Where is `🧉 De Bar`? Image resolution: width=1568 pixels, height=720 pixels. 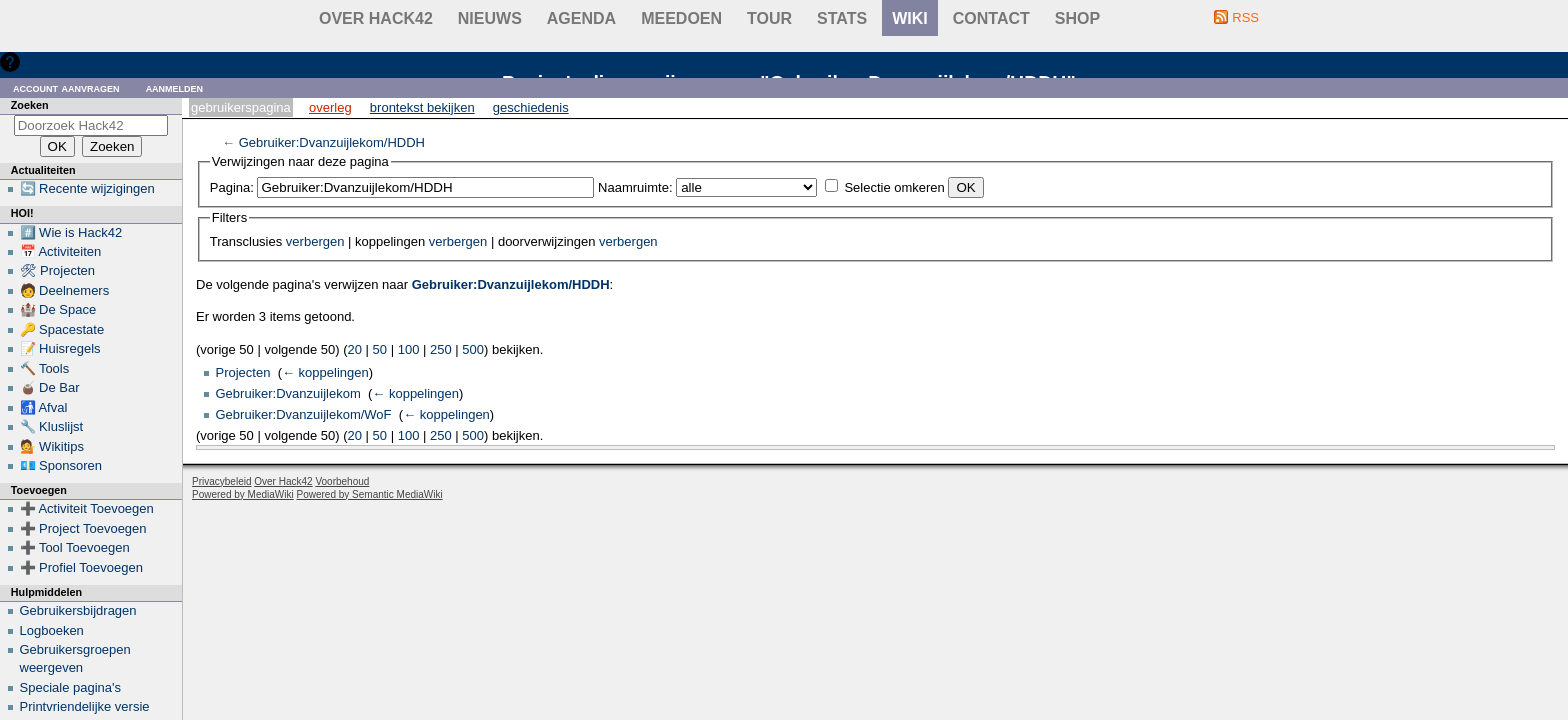 🧉 De Bar is located at coordinates (50, 387).